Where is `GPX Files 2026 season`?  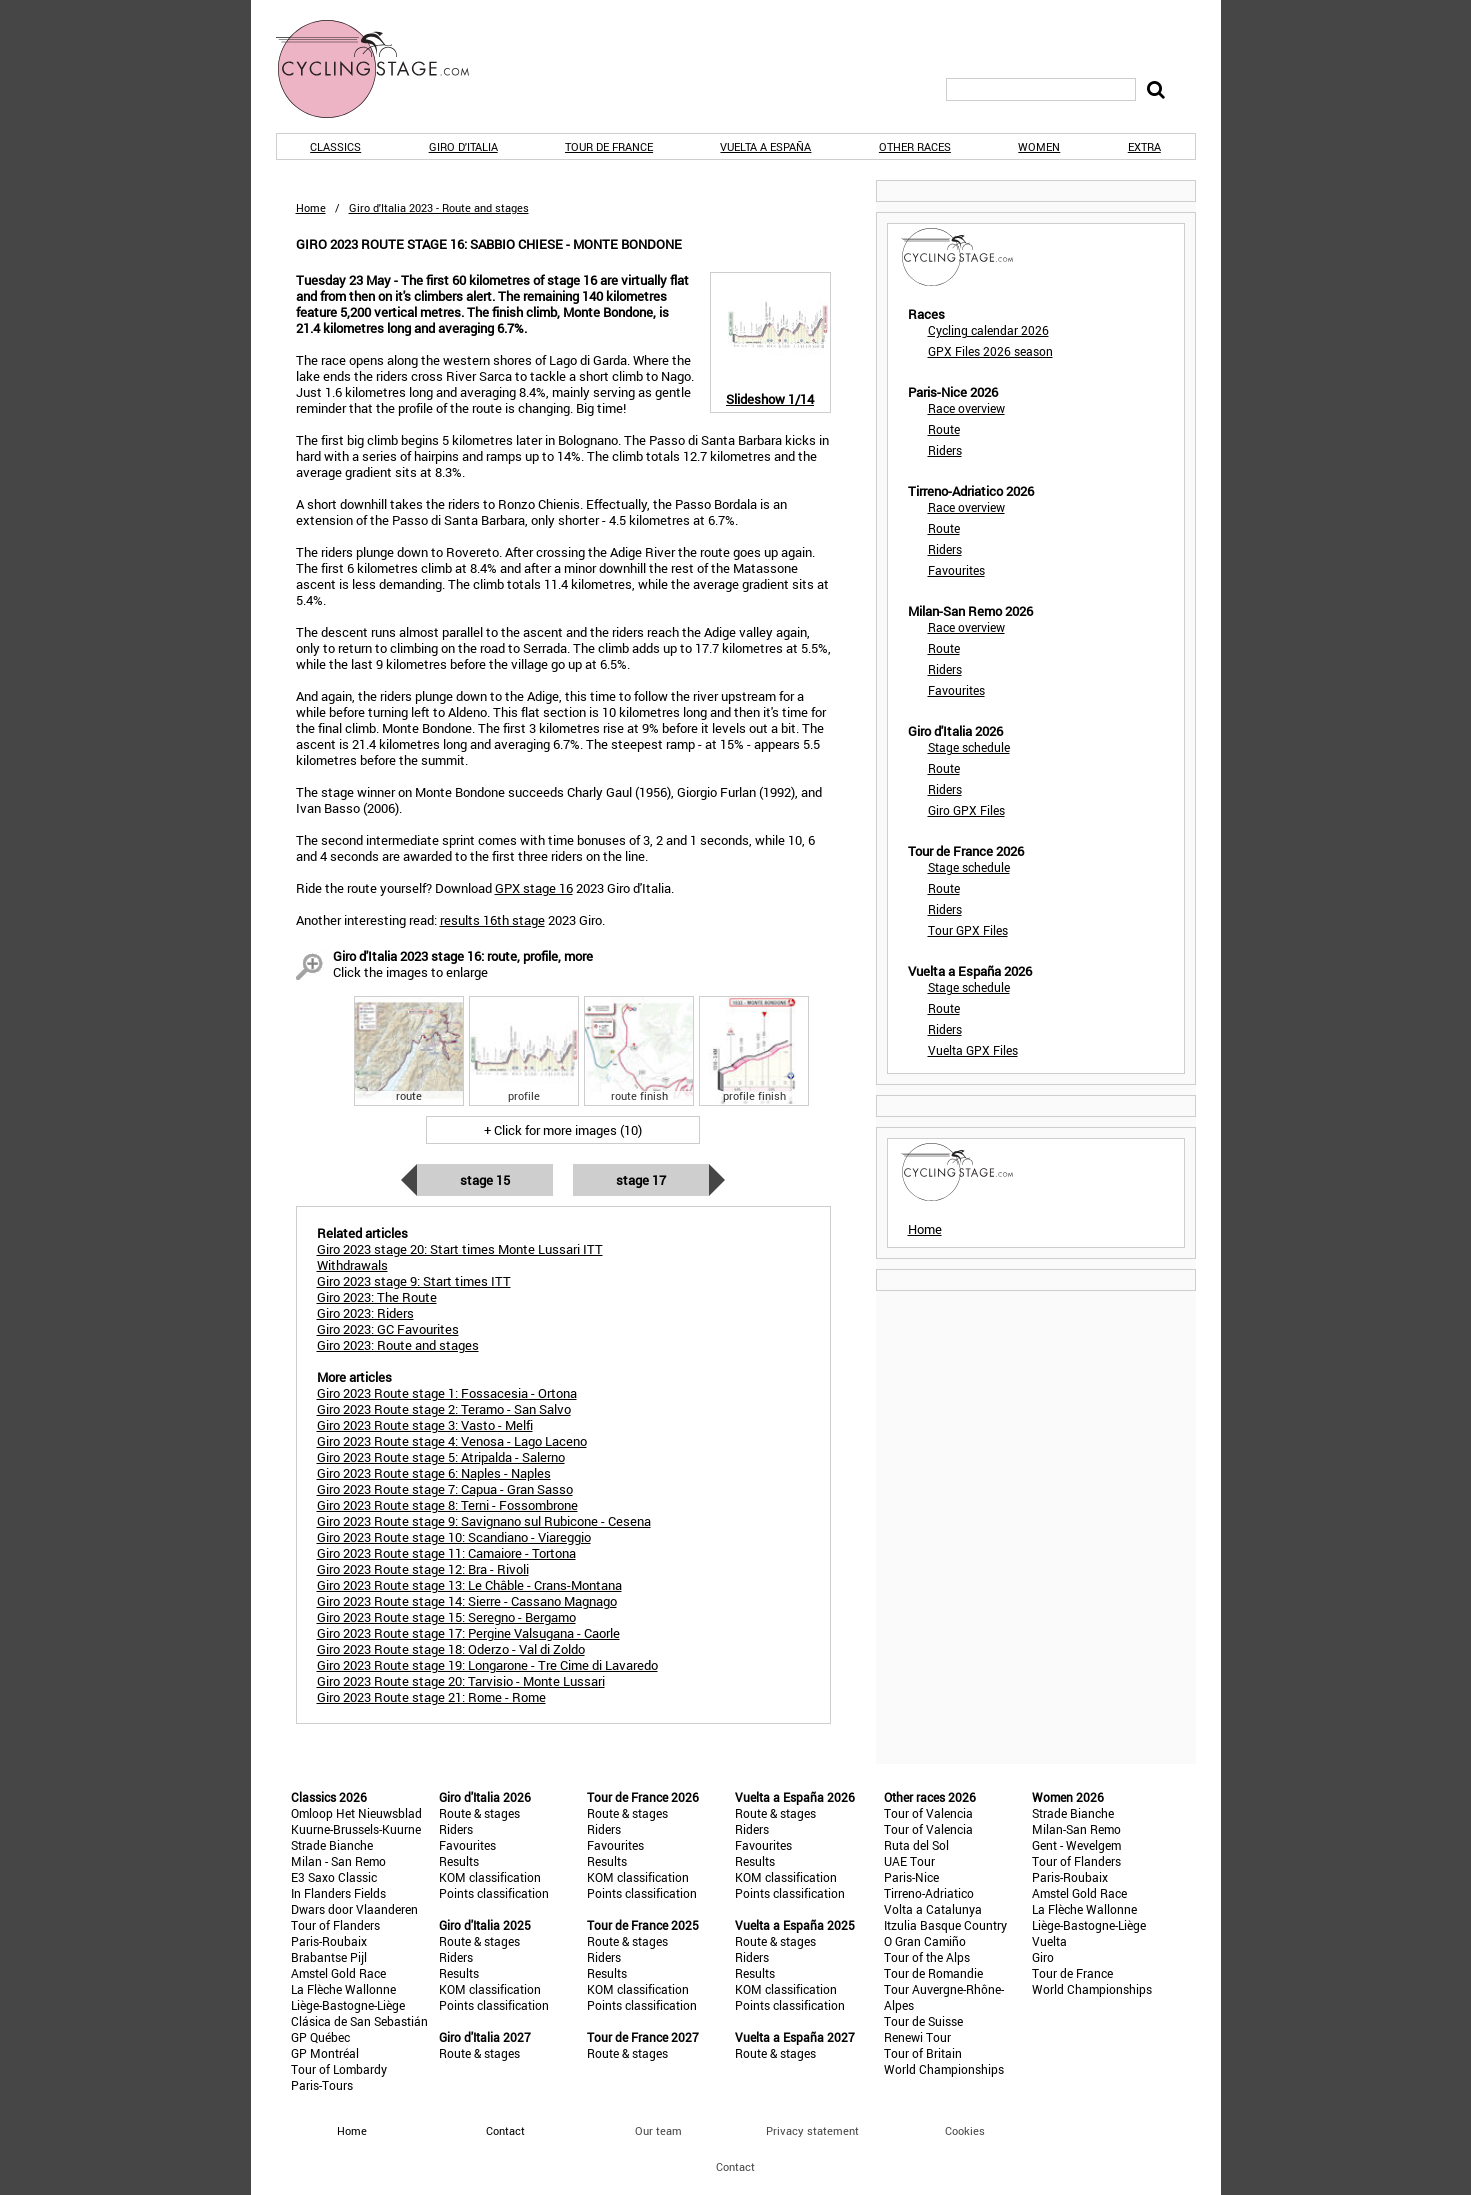 GPX Files 2026 season is located at coordinates (990, 351).